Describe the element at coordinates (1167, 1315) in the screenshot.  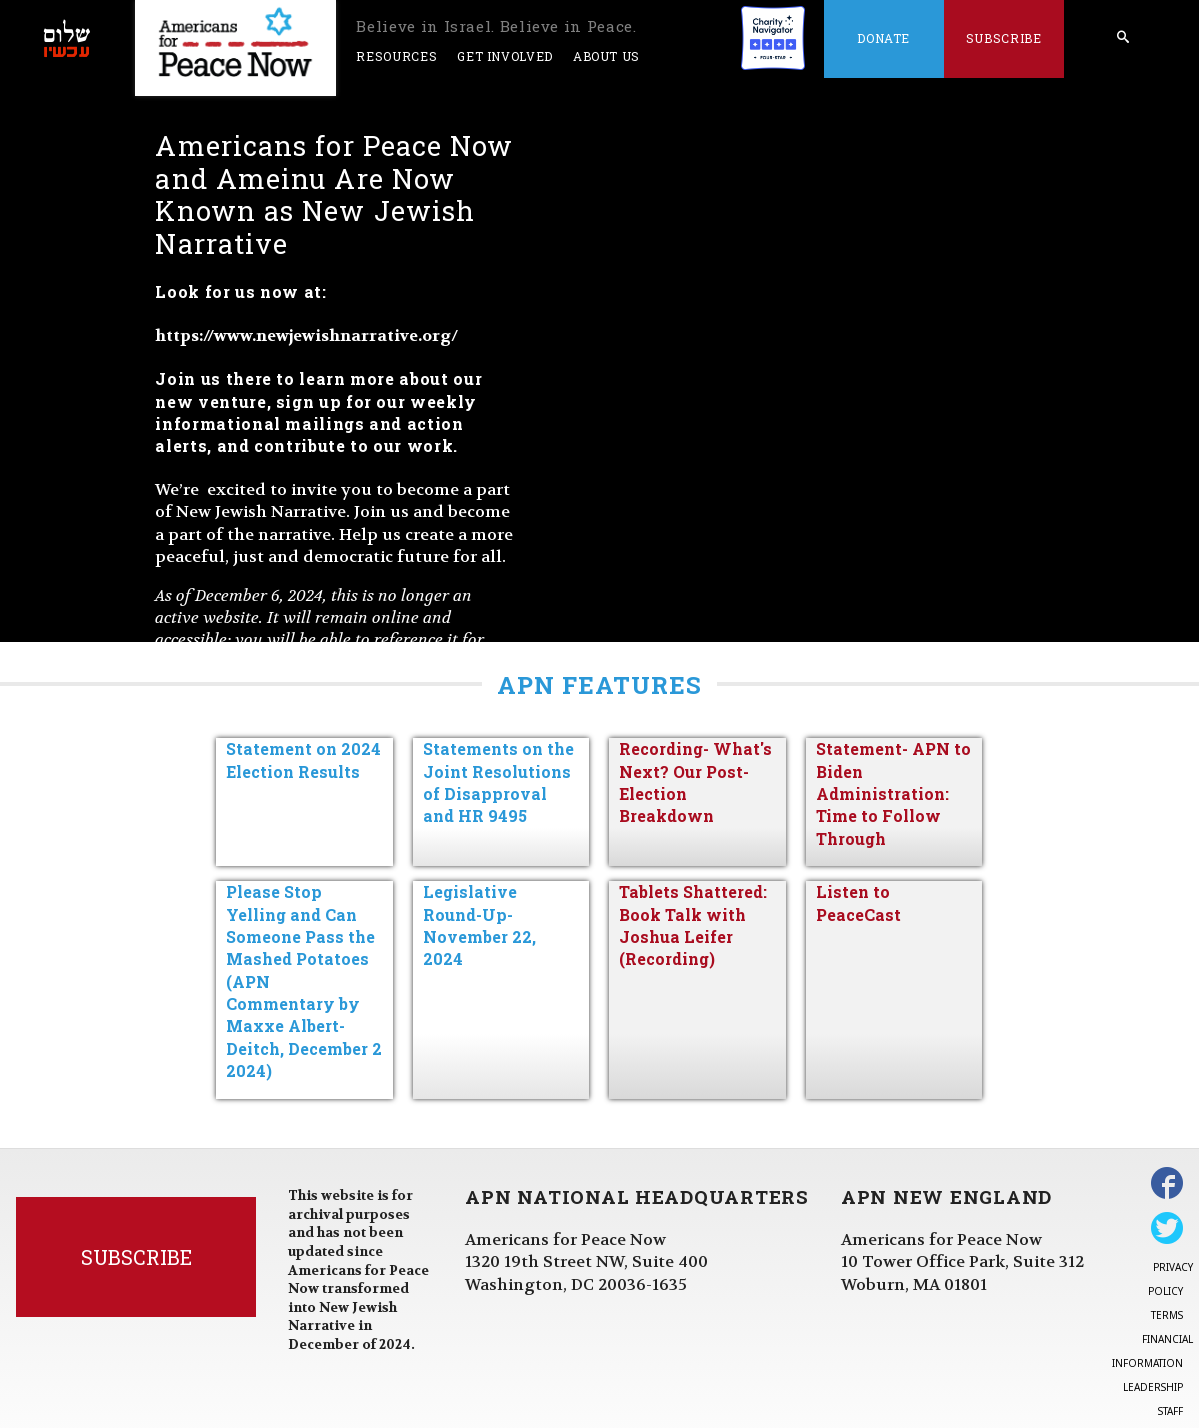
I see `Terms` at that location.